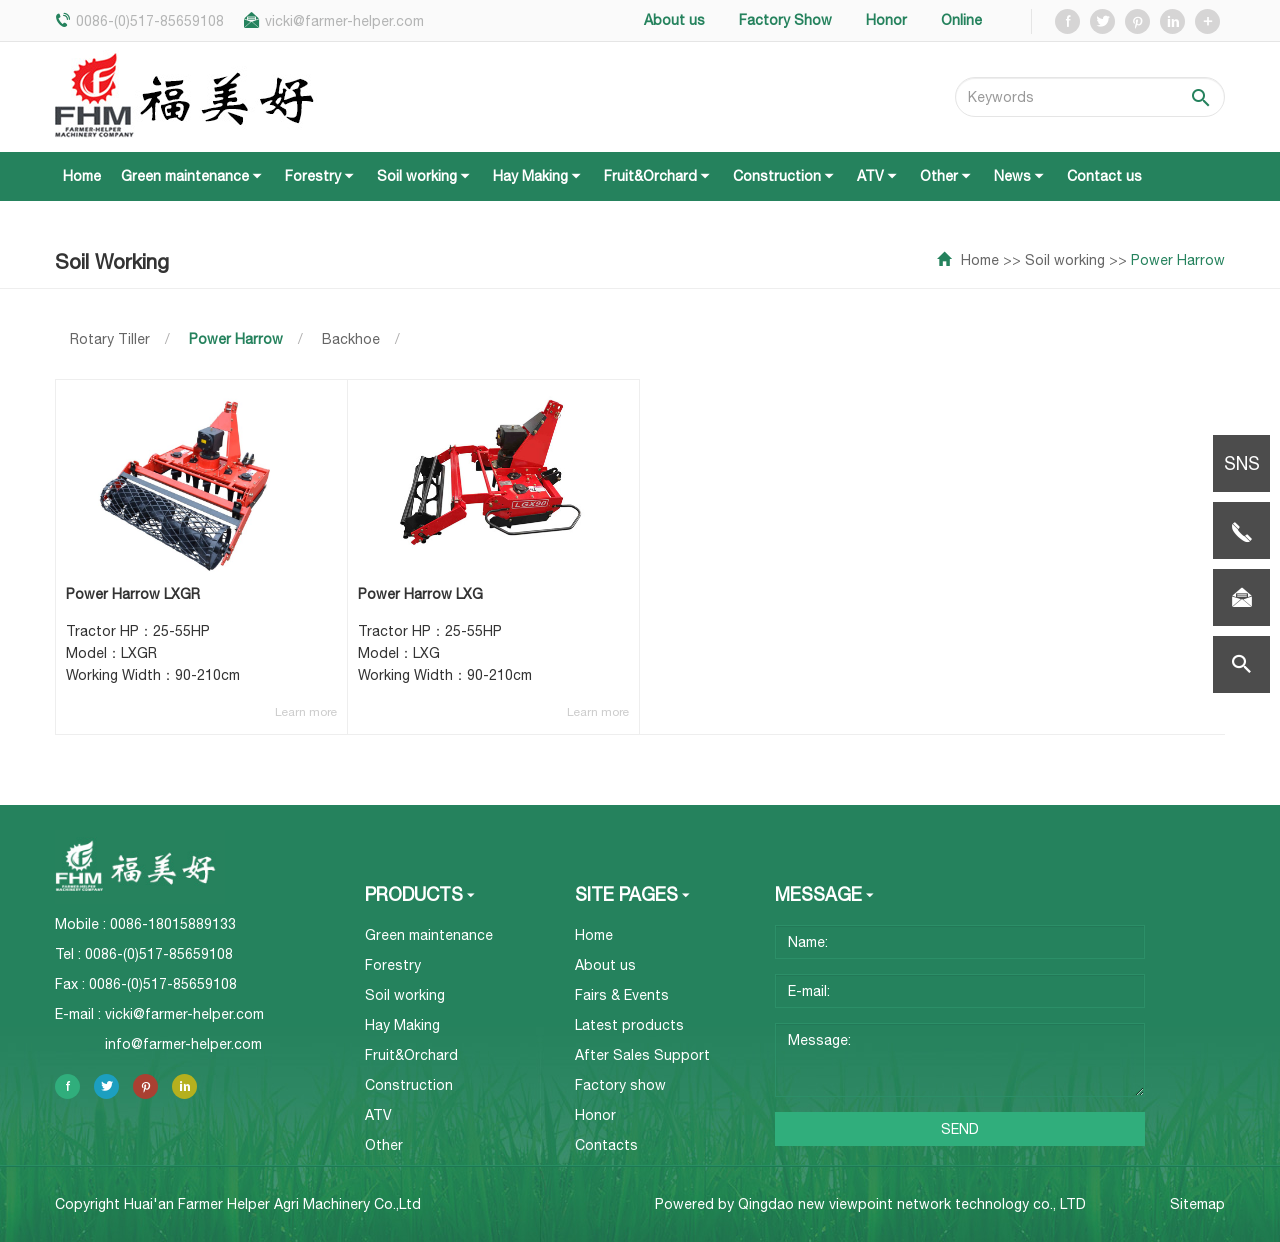 The width and height of the screenshot is (1280, 1242). What do you see at coordinates (606, 1145) in the screenshot?
I see `Contacts` at bounding box center [606, 1145].